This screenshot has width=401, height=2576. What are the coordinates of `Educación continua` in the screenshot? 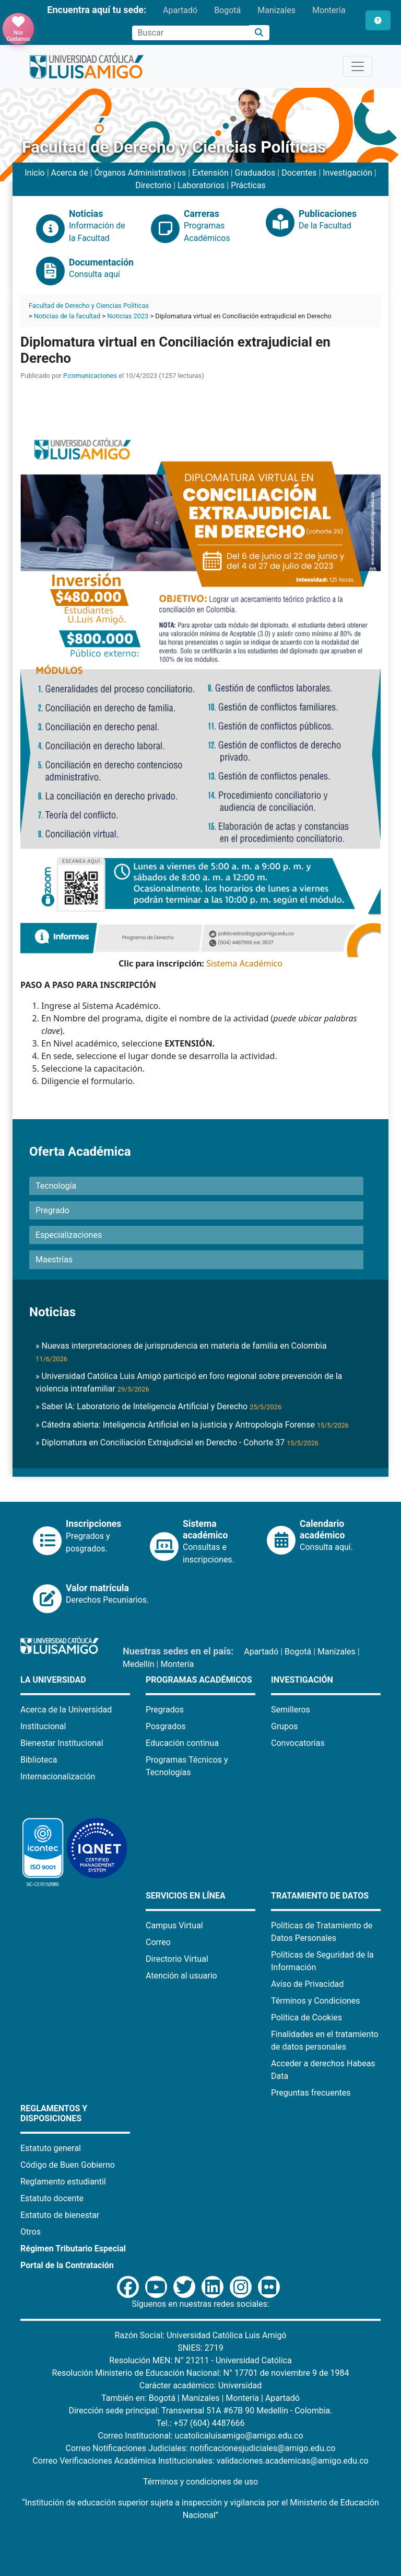 It's located at (182, 1743).